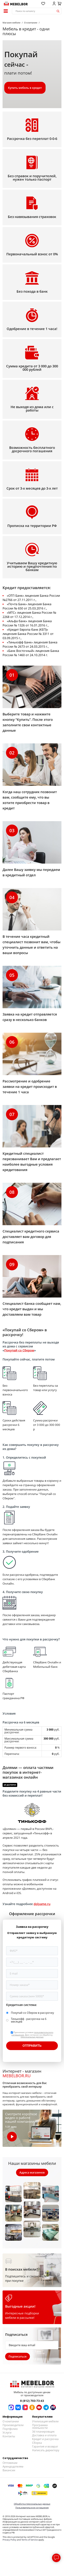  What do you see at coordinates (42, 1904) in the screenshot?
I see `dolyame.ru` at bounding box center [42, 1904].